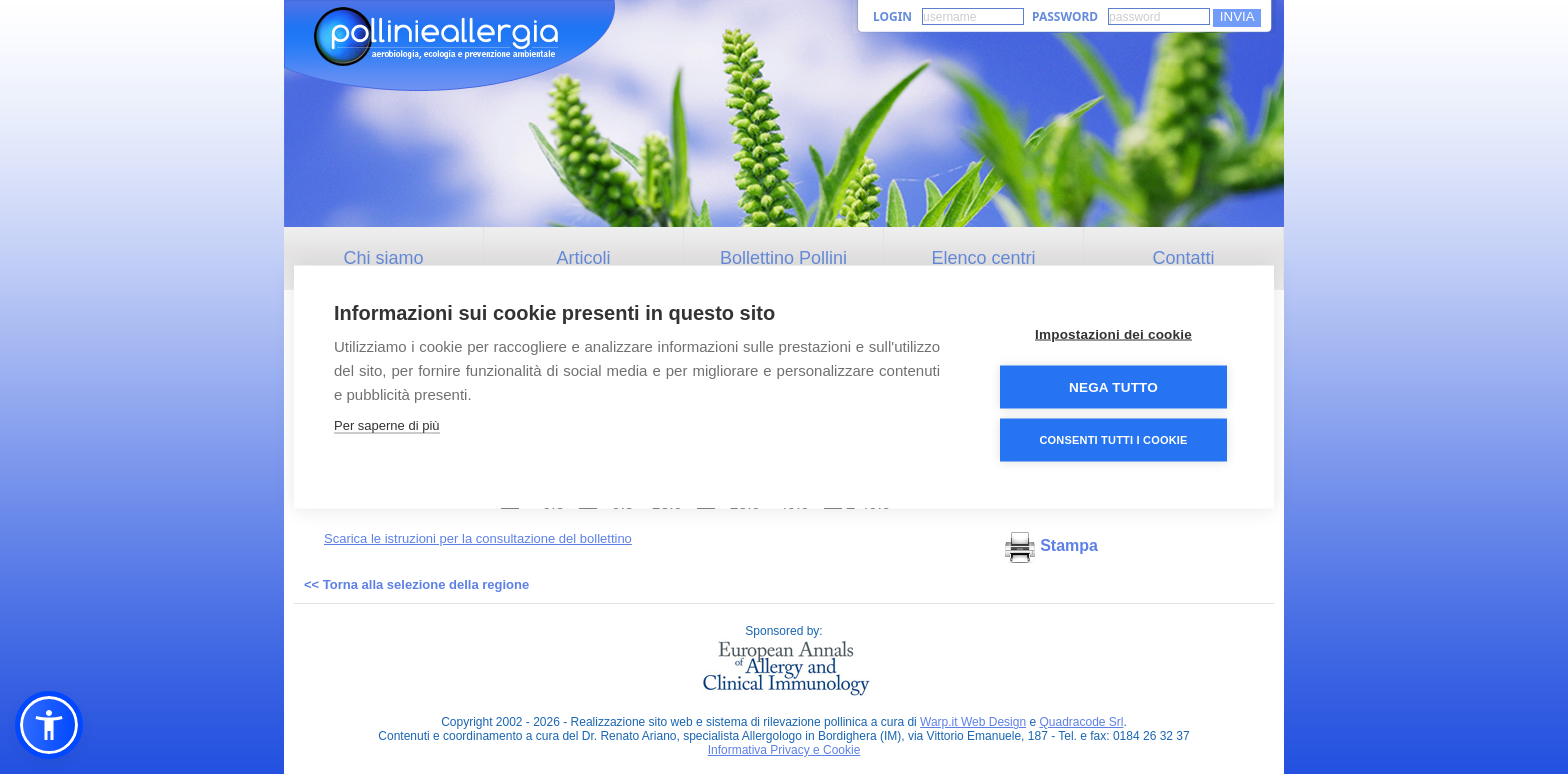  What do you see at coordinates (1051, 545) in the screenshot?
I see `Stampa` at bounding box center [1051, 545].